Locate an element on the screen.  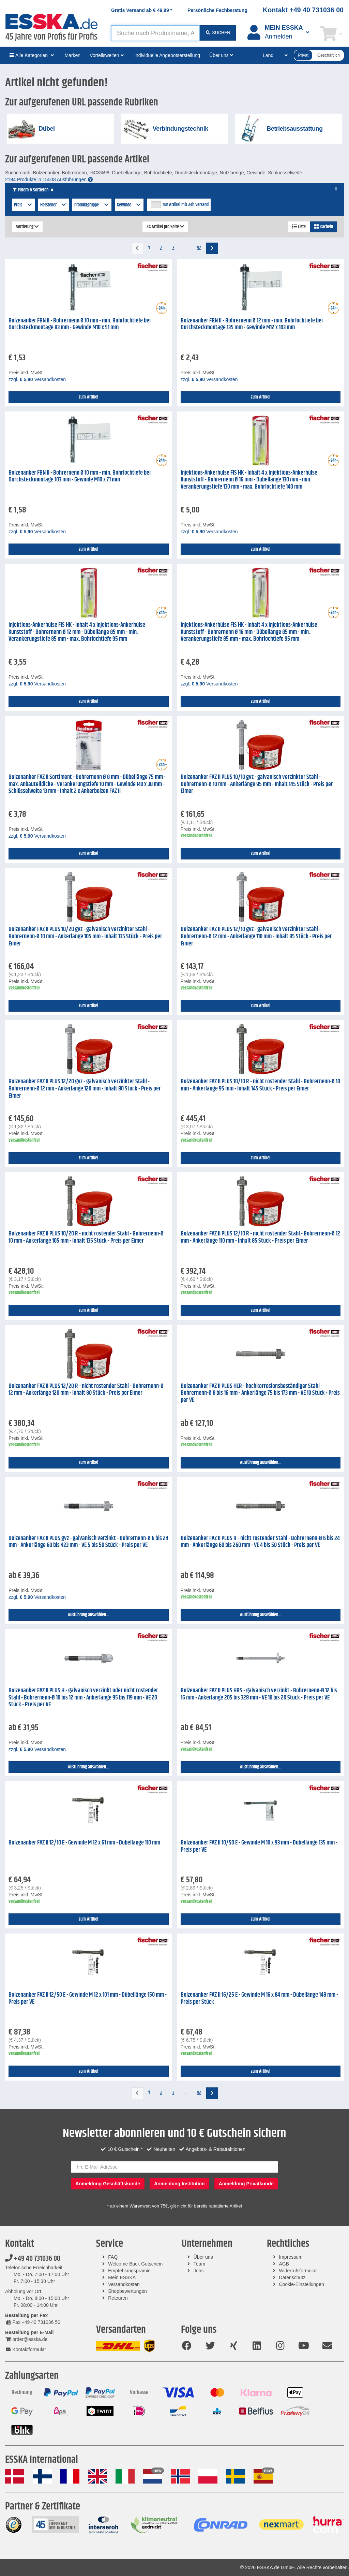
Bolzenanker FAZ II 10/50 E - Gewinde M 10 x 93 mm - Dübellänge 135 mm - Preis per VE is located at coordinates (259, 1846).